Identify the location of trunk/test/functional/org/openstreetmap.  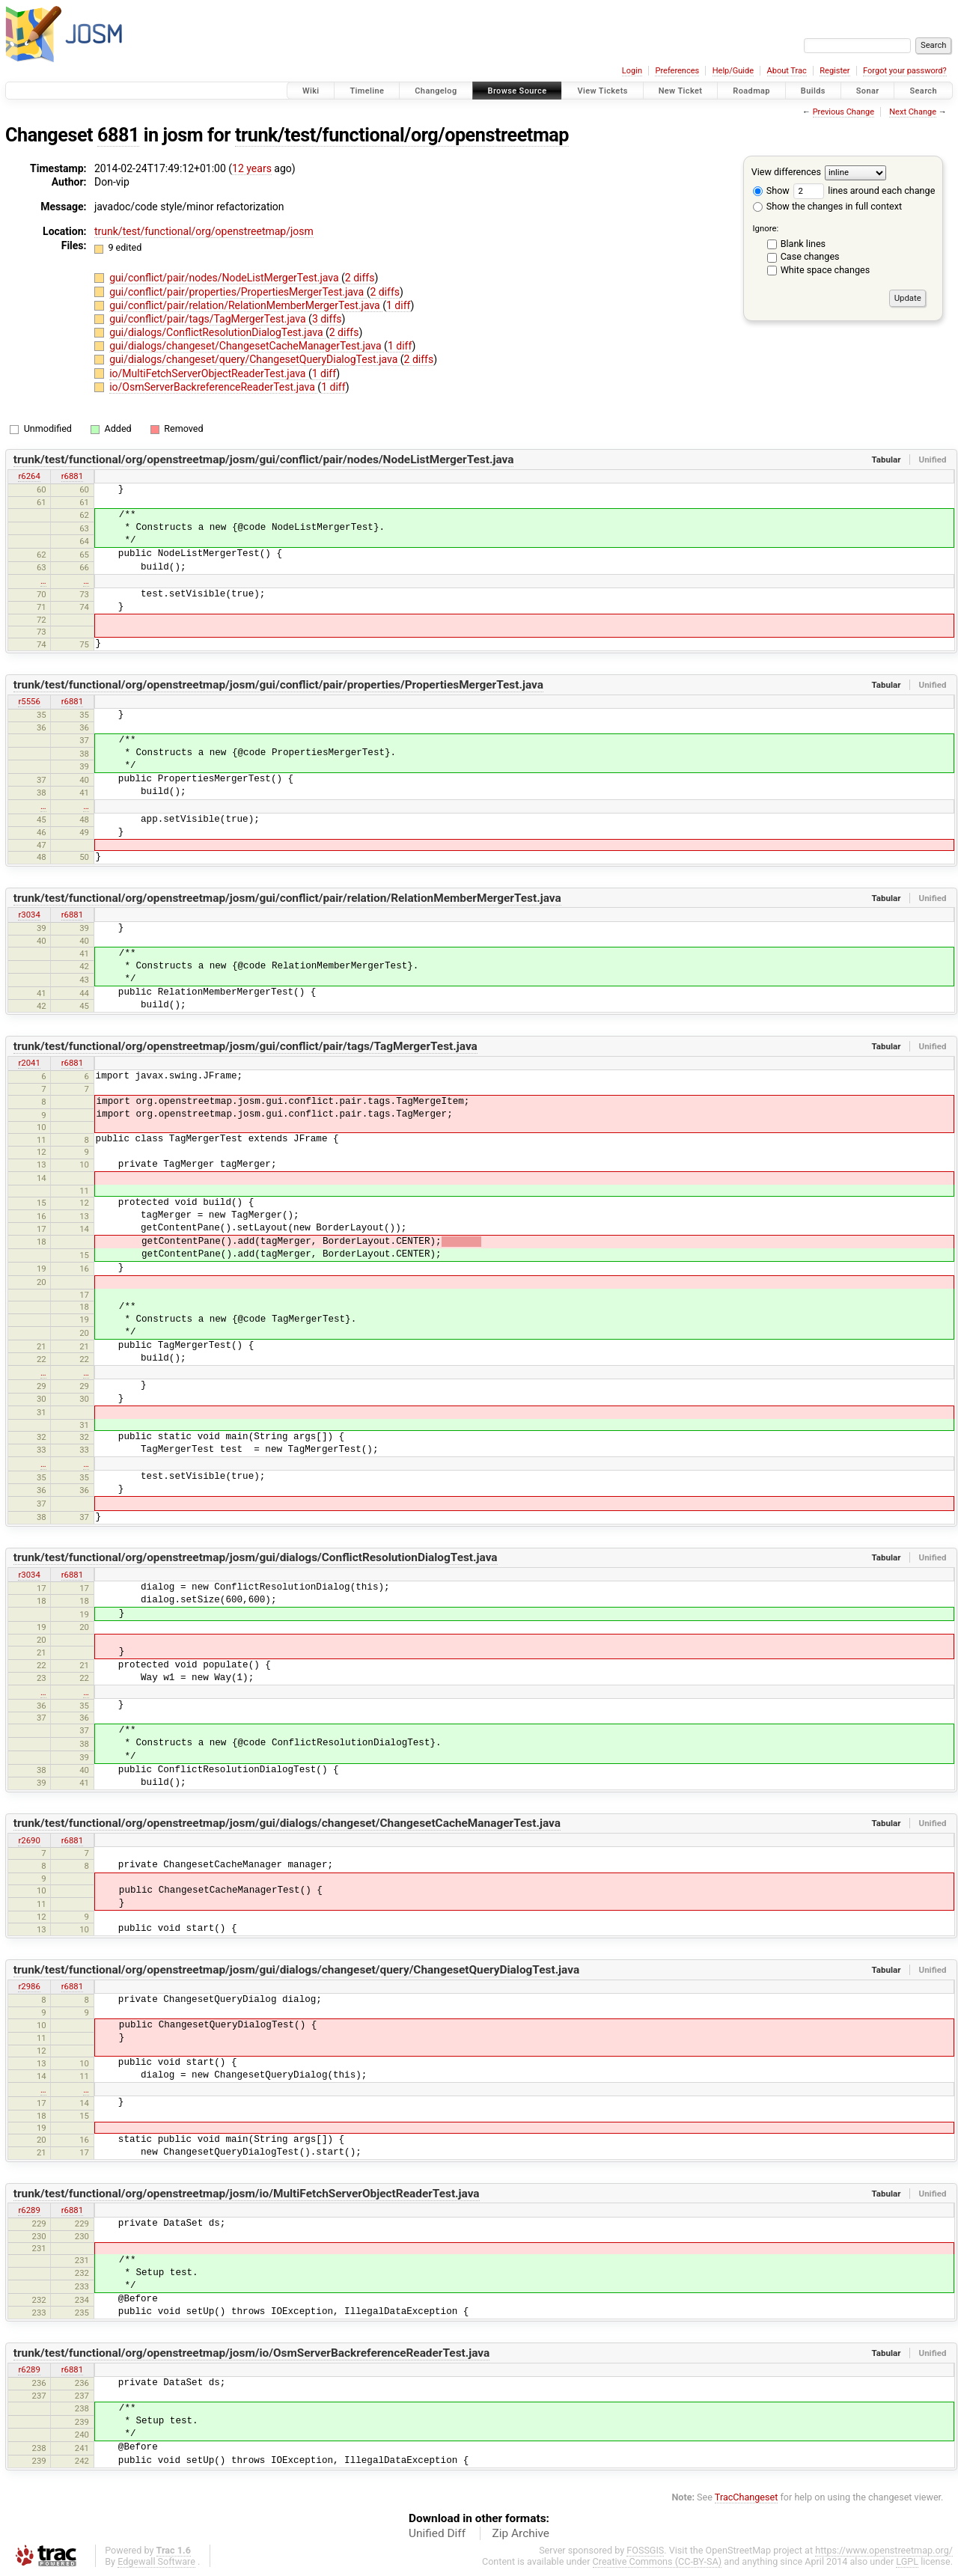
(402, 135).